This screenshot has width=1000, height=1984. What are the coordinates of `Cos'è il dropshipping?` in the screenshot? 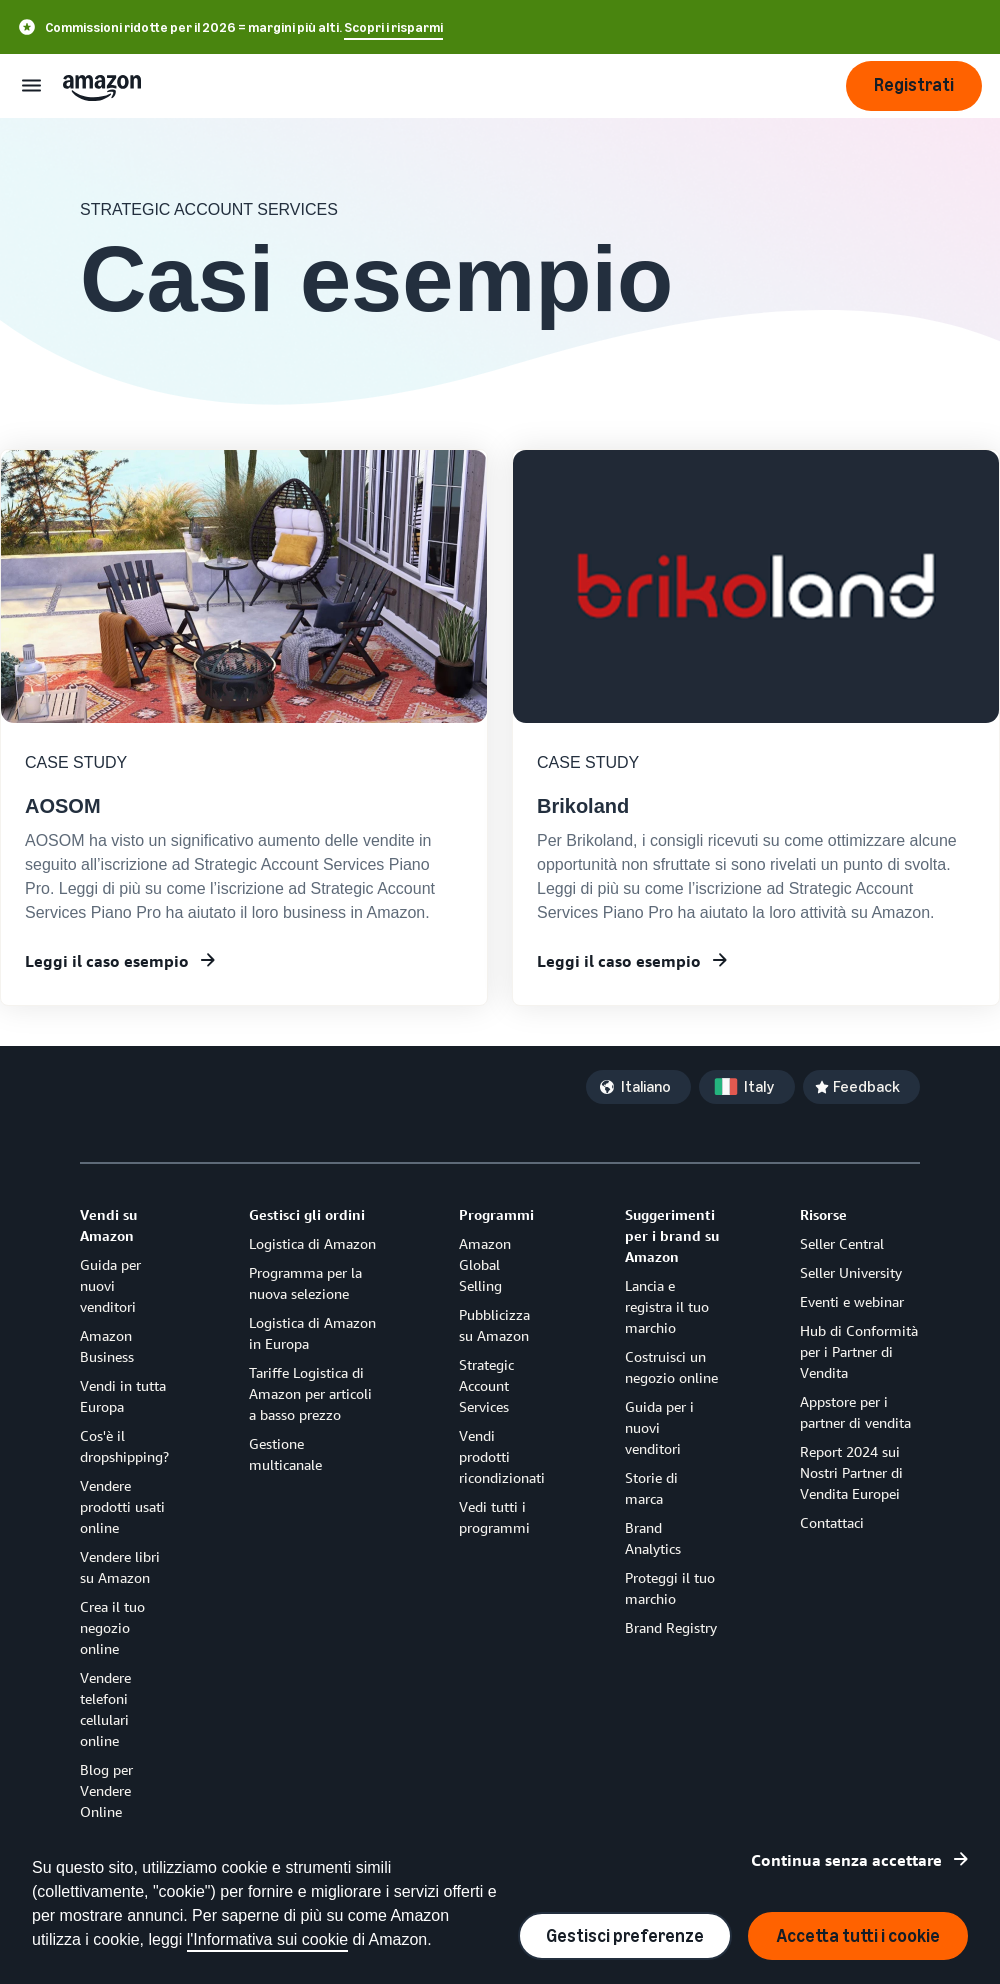 It's located at (124, 1446).